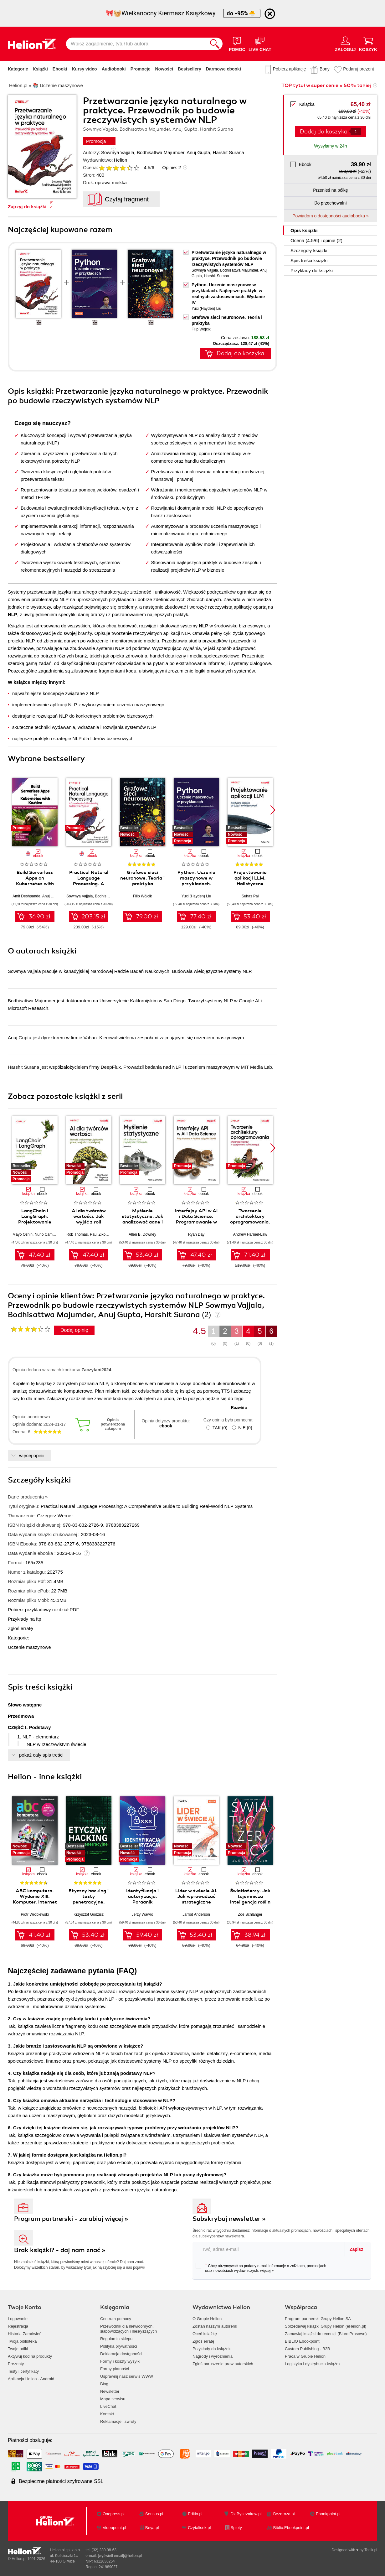 The width and height of the screenshot is (385, 2576). What do you see at coordinates (270, 14) in the screenshot?
I see `[Ukryj informację o promocji]` at bounding box center [270, 14].